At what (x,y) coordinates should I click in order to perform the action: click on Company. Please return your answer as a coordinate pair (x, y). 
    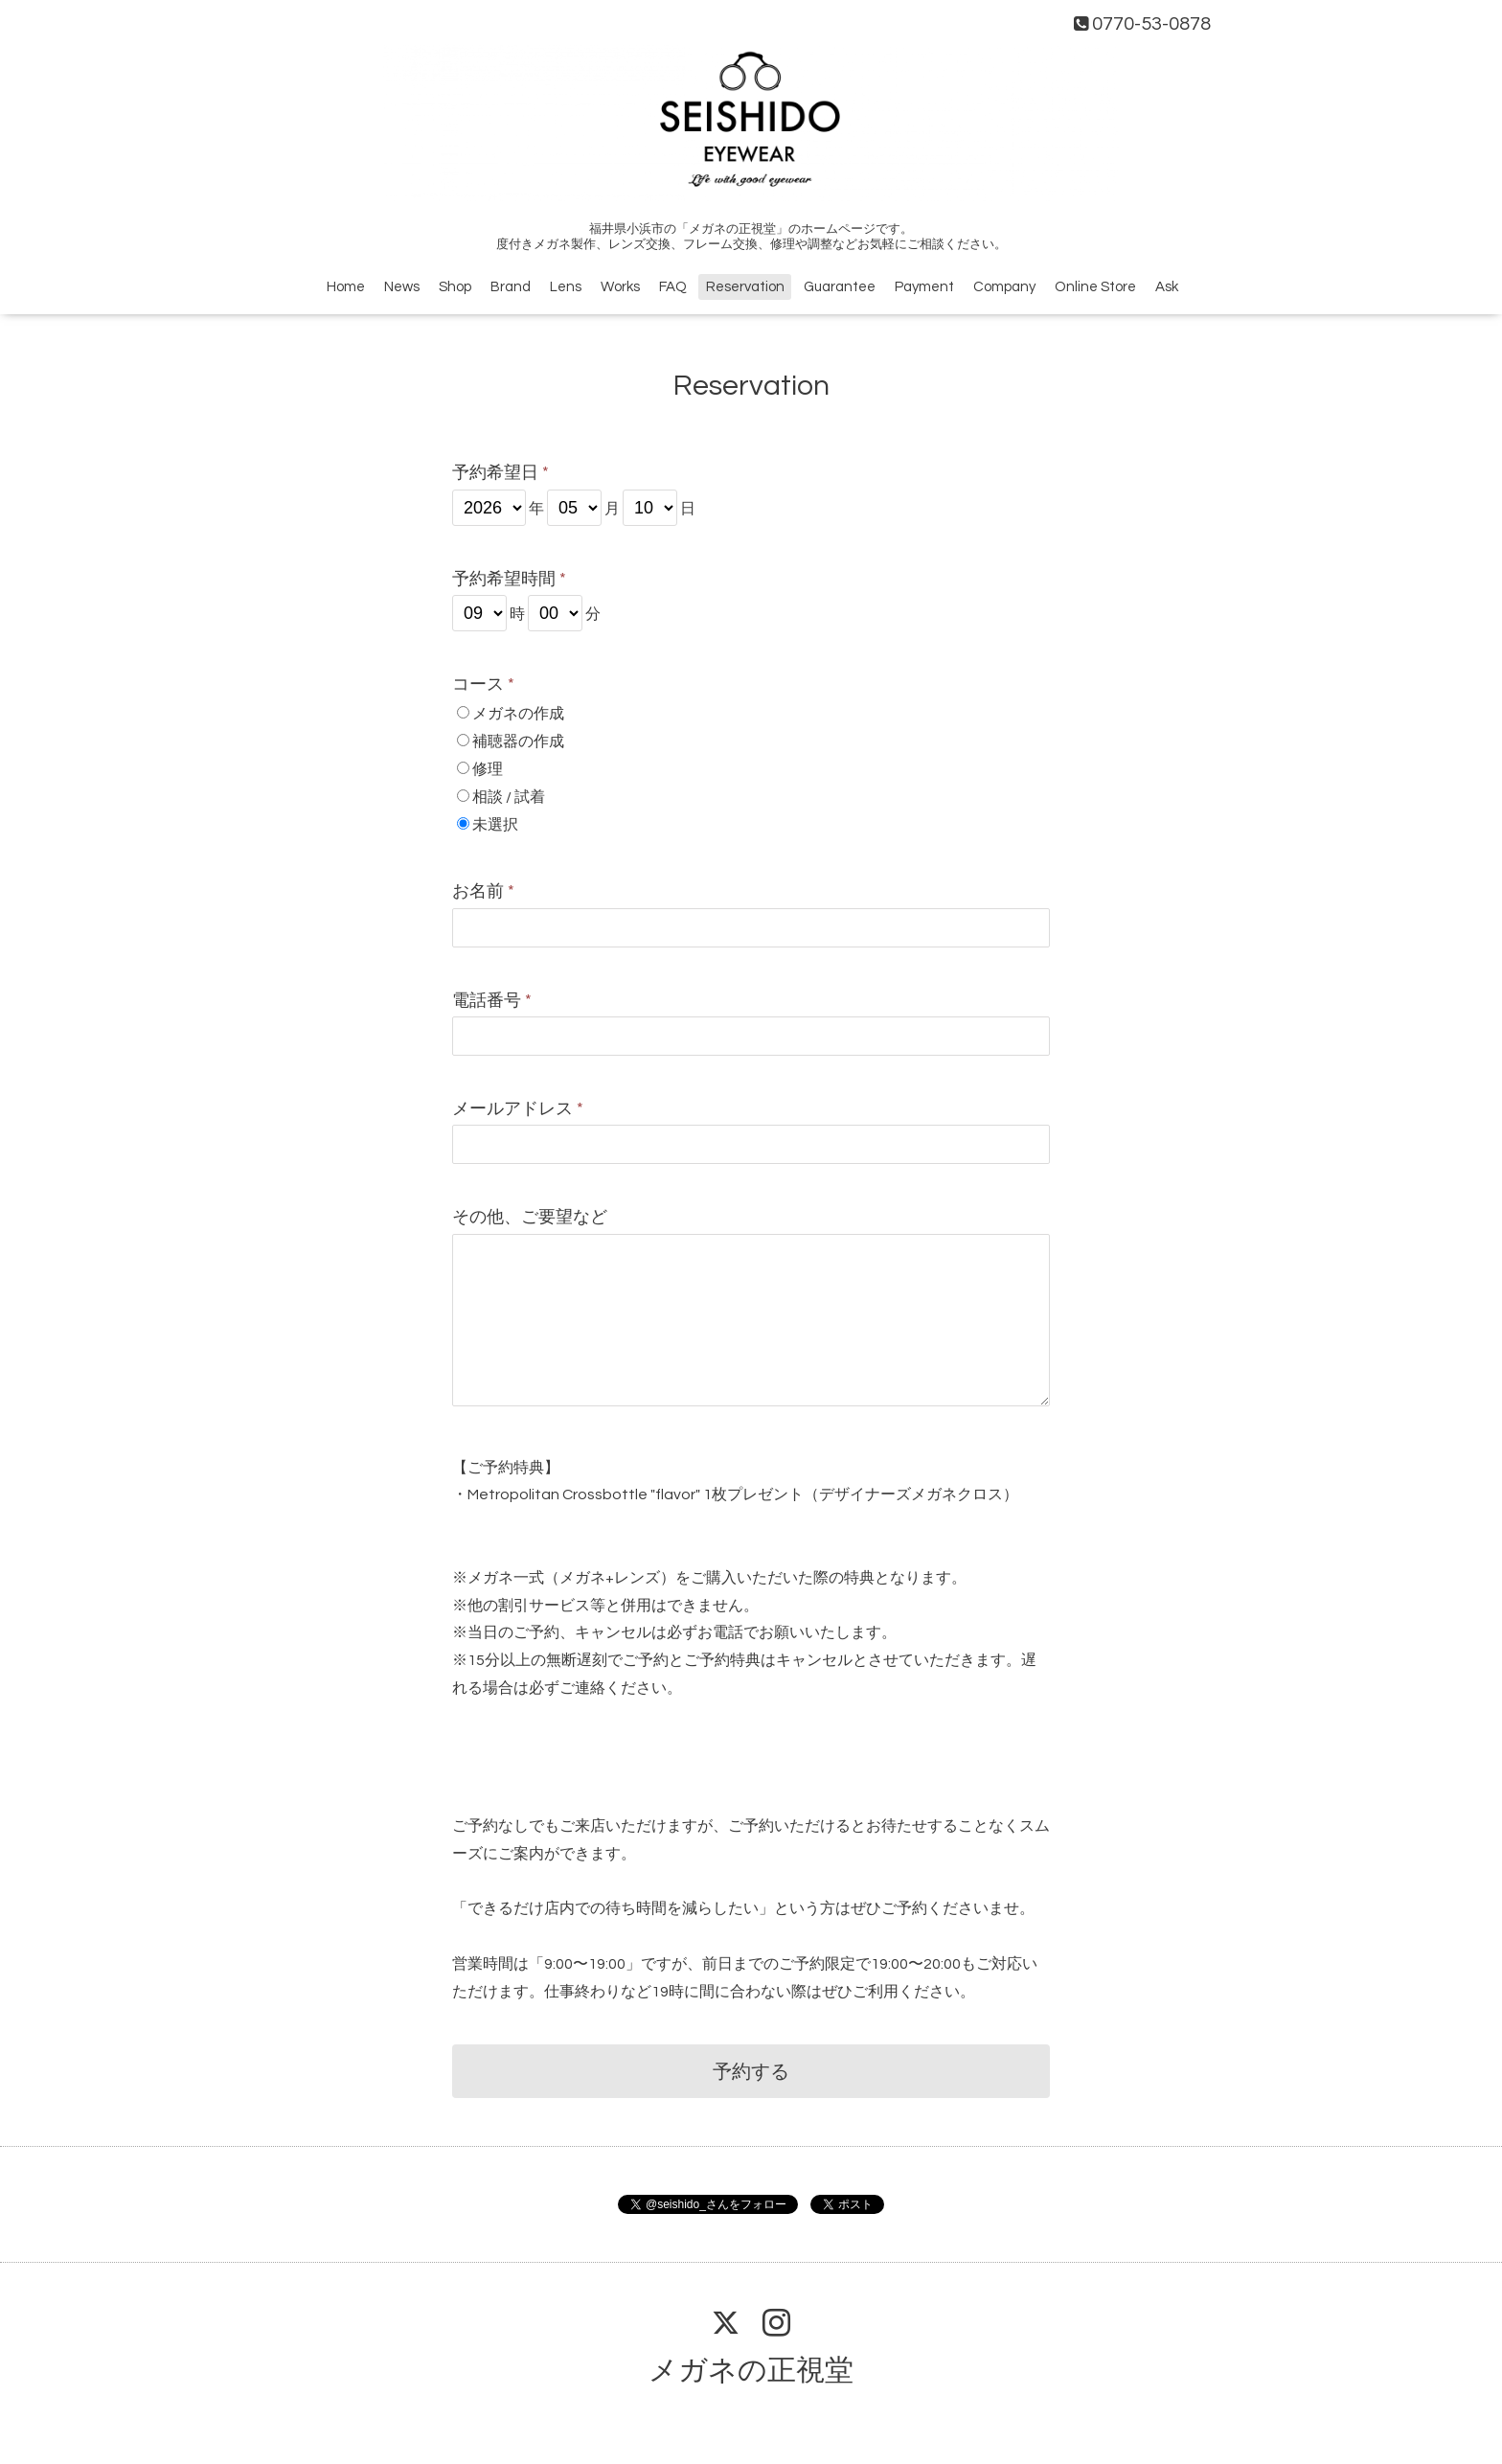
    Looking at the image, I should click on (1004, 287).